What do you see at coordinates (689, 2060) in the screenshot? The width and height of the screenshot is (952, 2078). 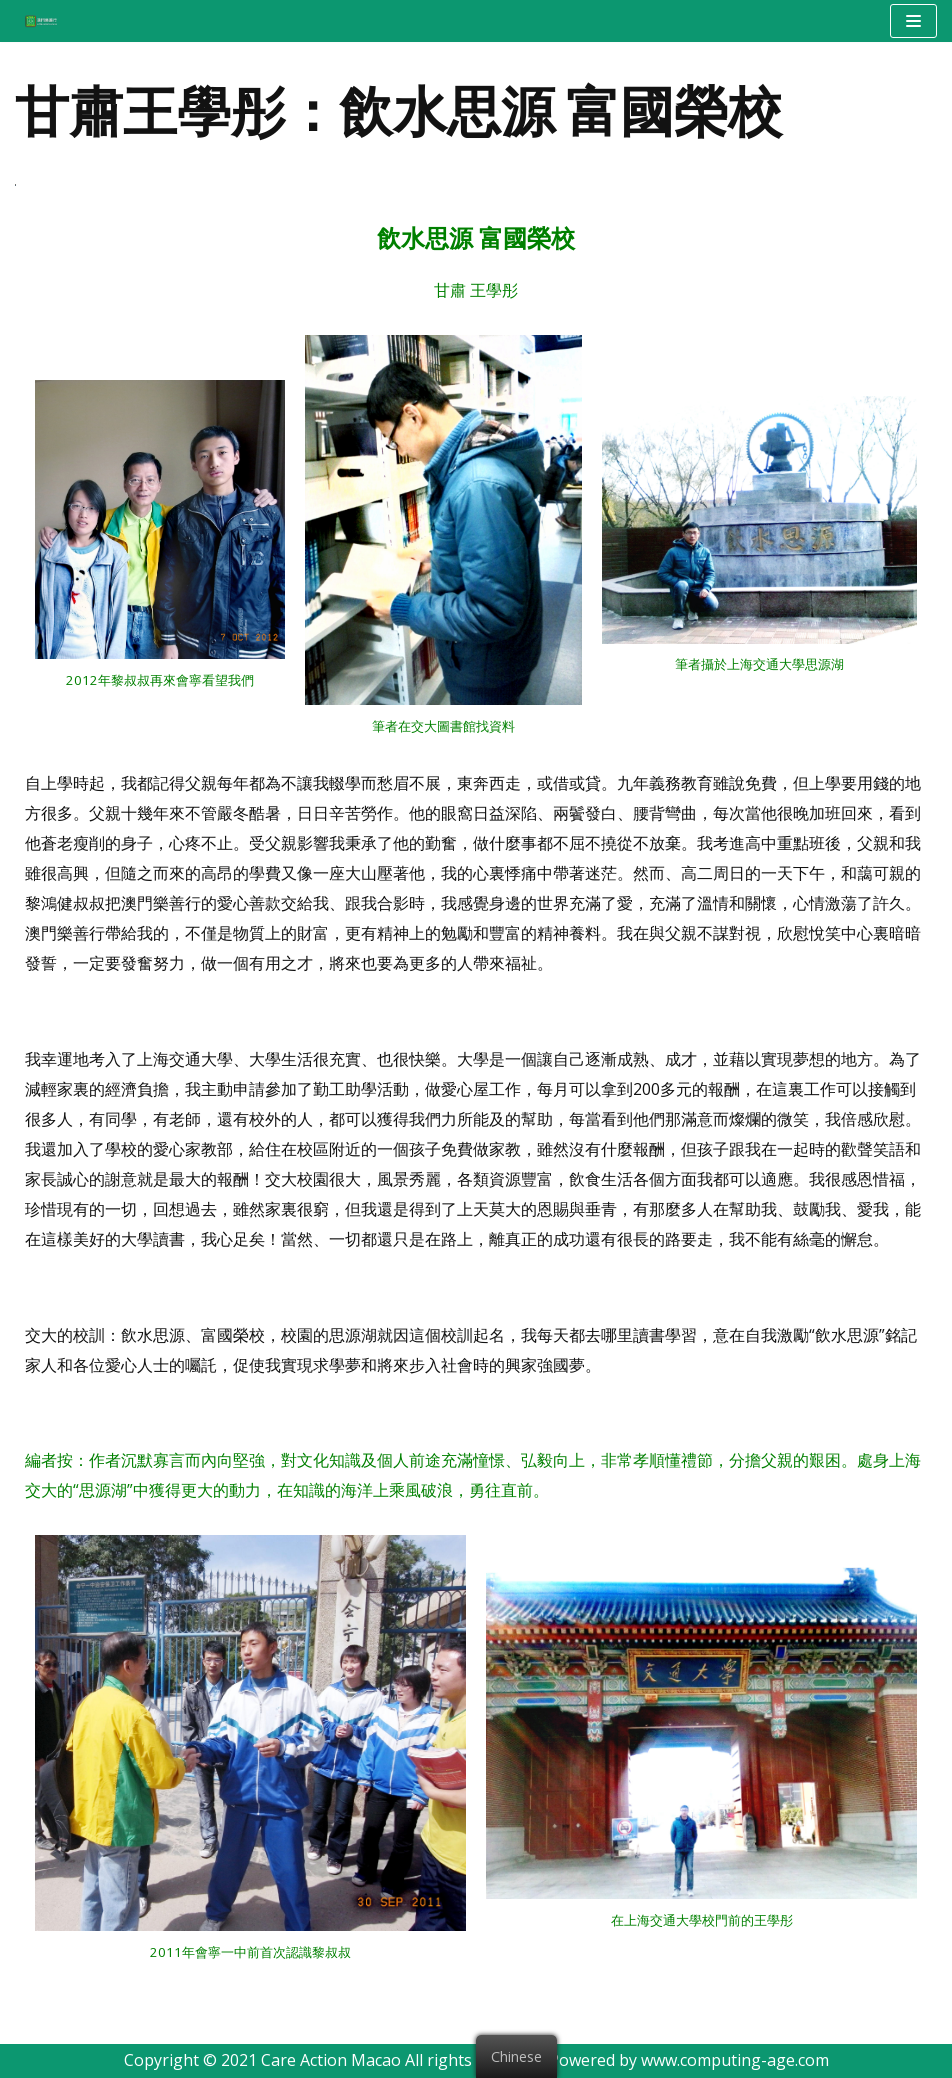 I see `Powered by www.computing-age.com` at bounding box center [689, 2060].